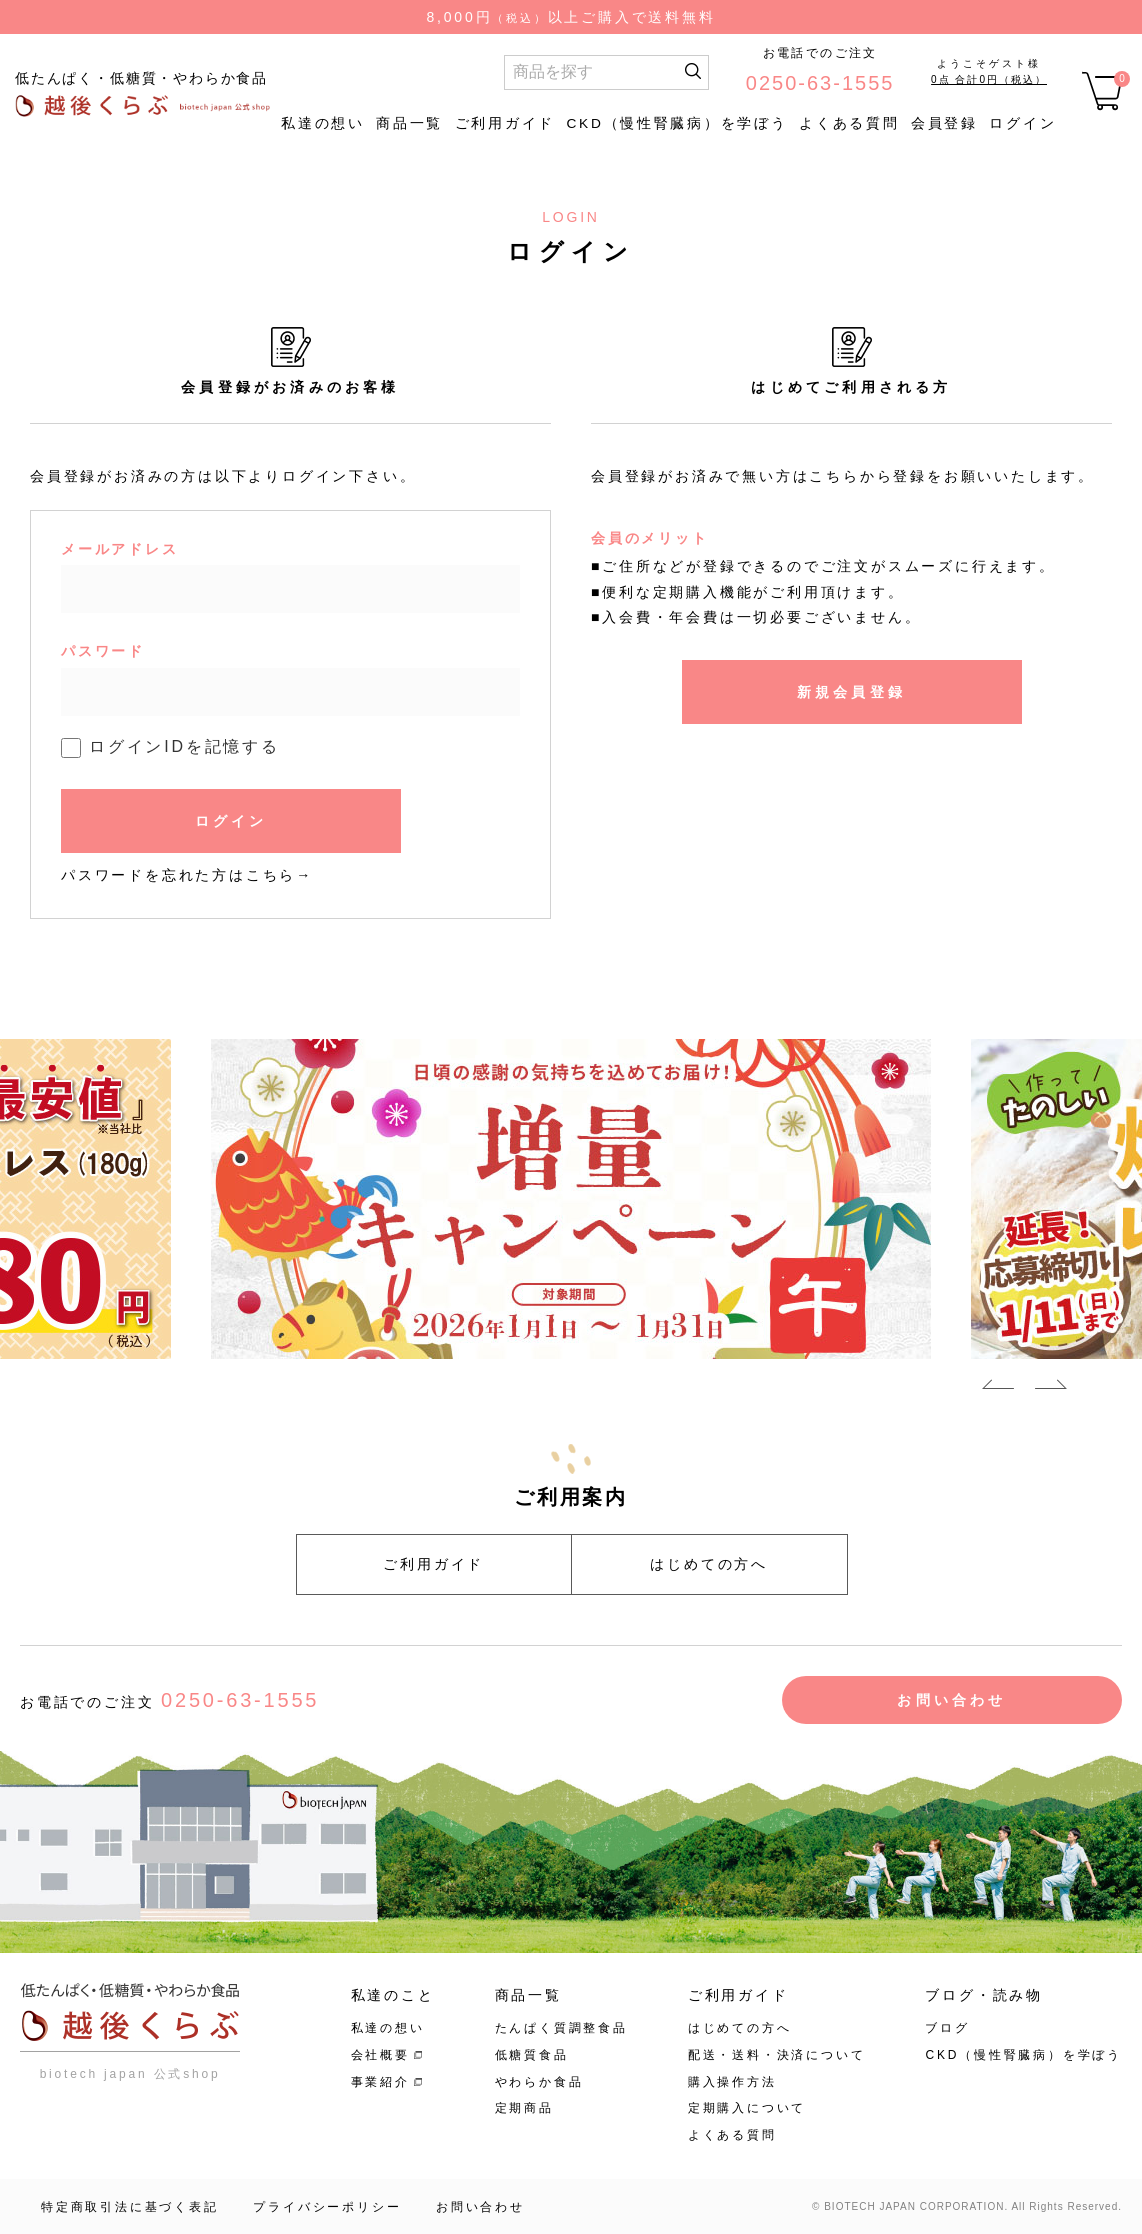 Image resolution: width=1142 pixels, height=2234 pixels. I want to click on 私達の想い, so click(323, 123).